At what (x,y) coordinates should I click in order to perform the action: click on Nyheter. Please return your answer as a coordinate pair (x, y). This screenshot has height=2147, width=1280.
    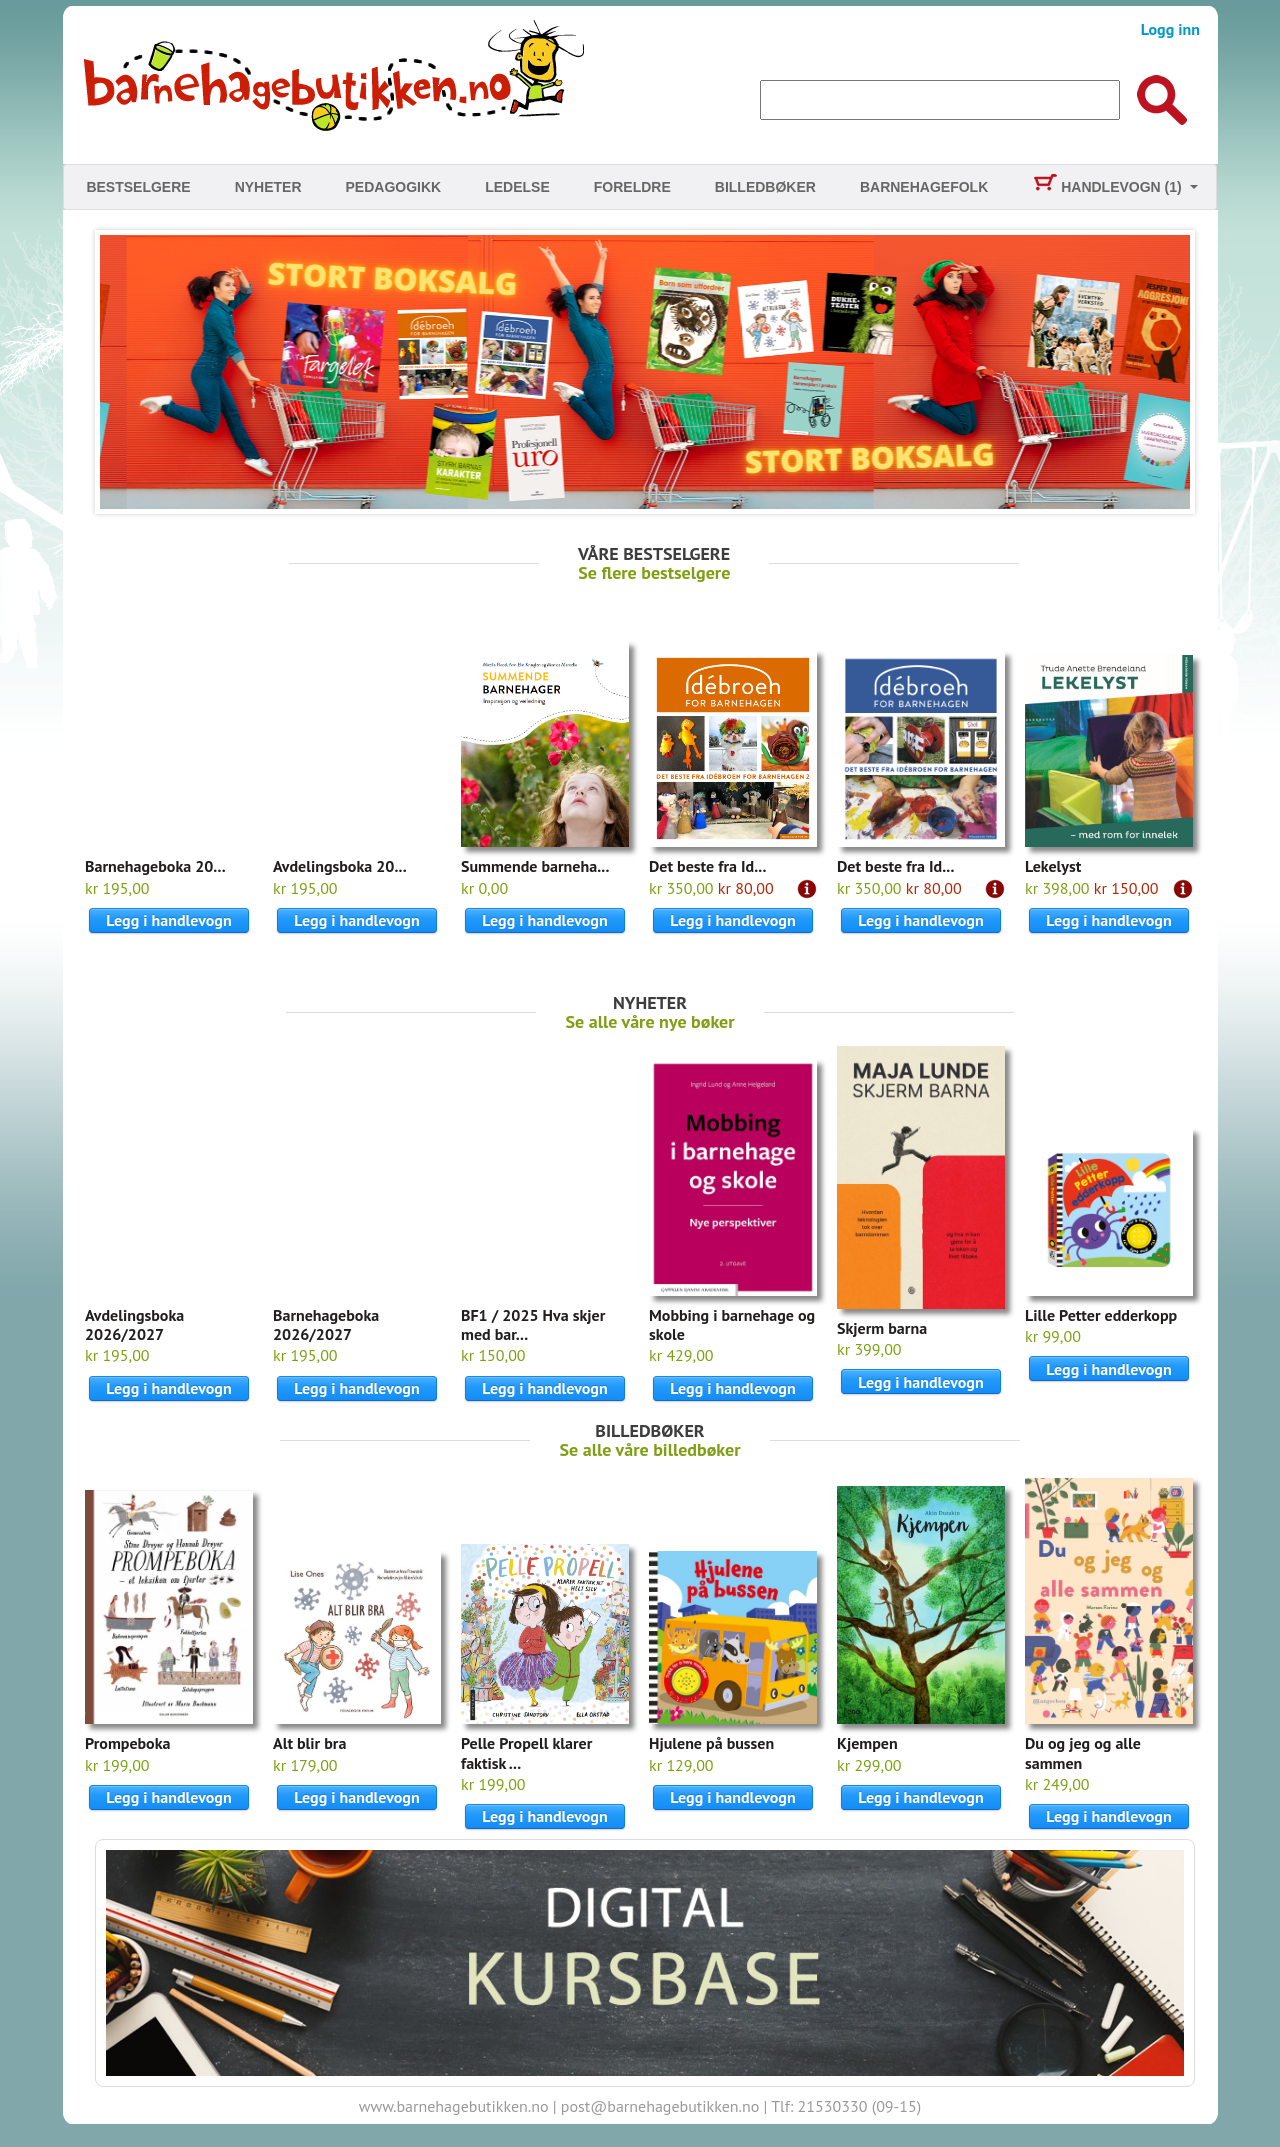
    Looking at the image, I should click on (268, 187).